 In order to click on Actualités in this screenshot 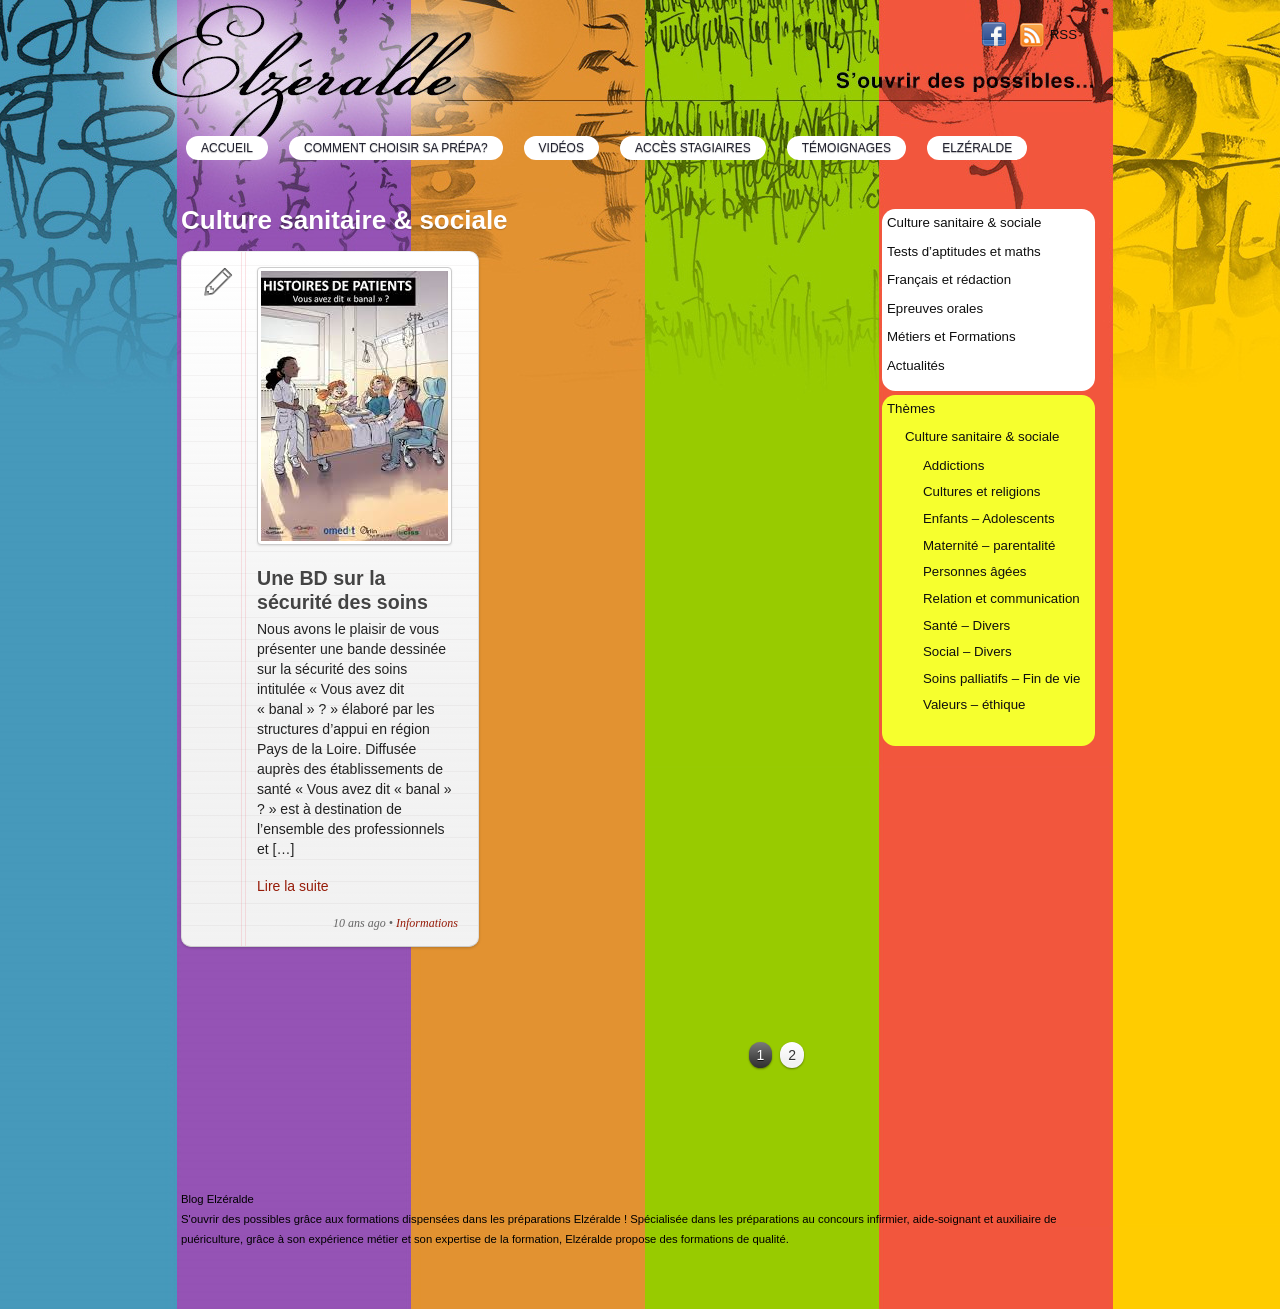, I will do `click(916, 365)`.